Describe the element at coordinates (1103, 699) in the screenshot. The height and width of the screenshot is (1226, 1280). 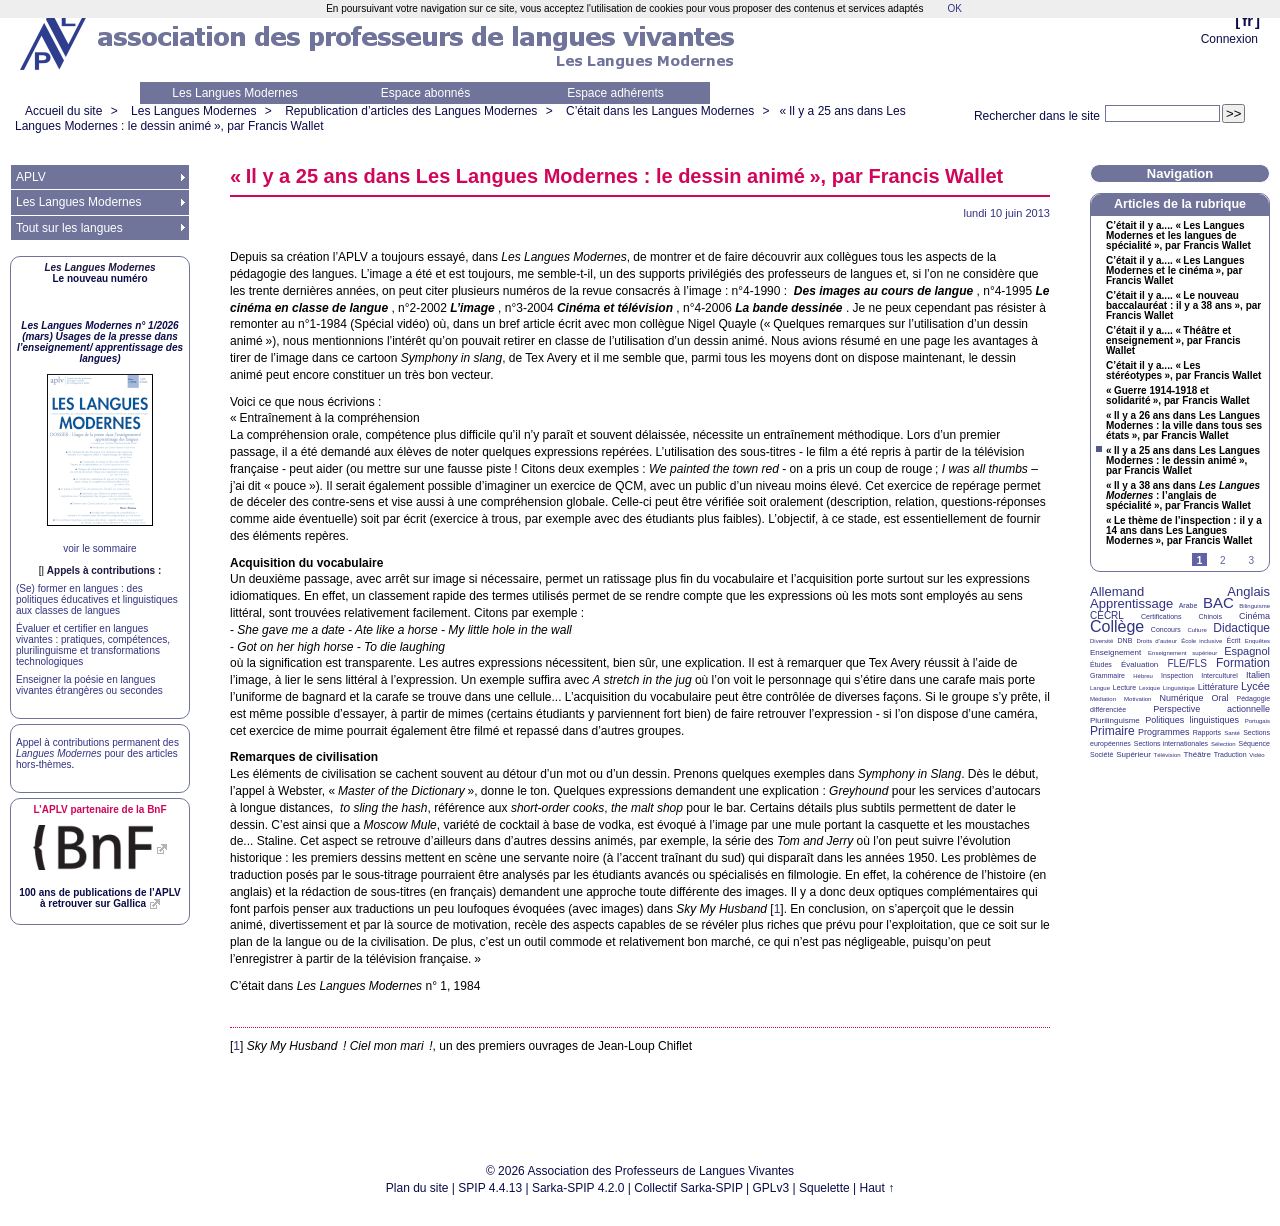
I see `Médiation` at that location.